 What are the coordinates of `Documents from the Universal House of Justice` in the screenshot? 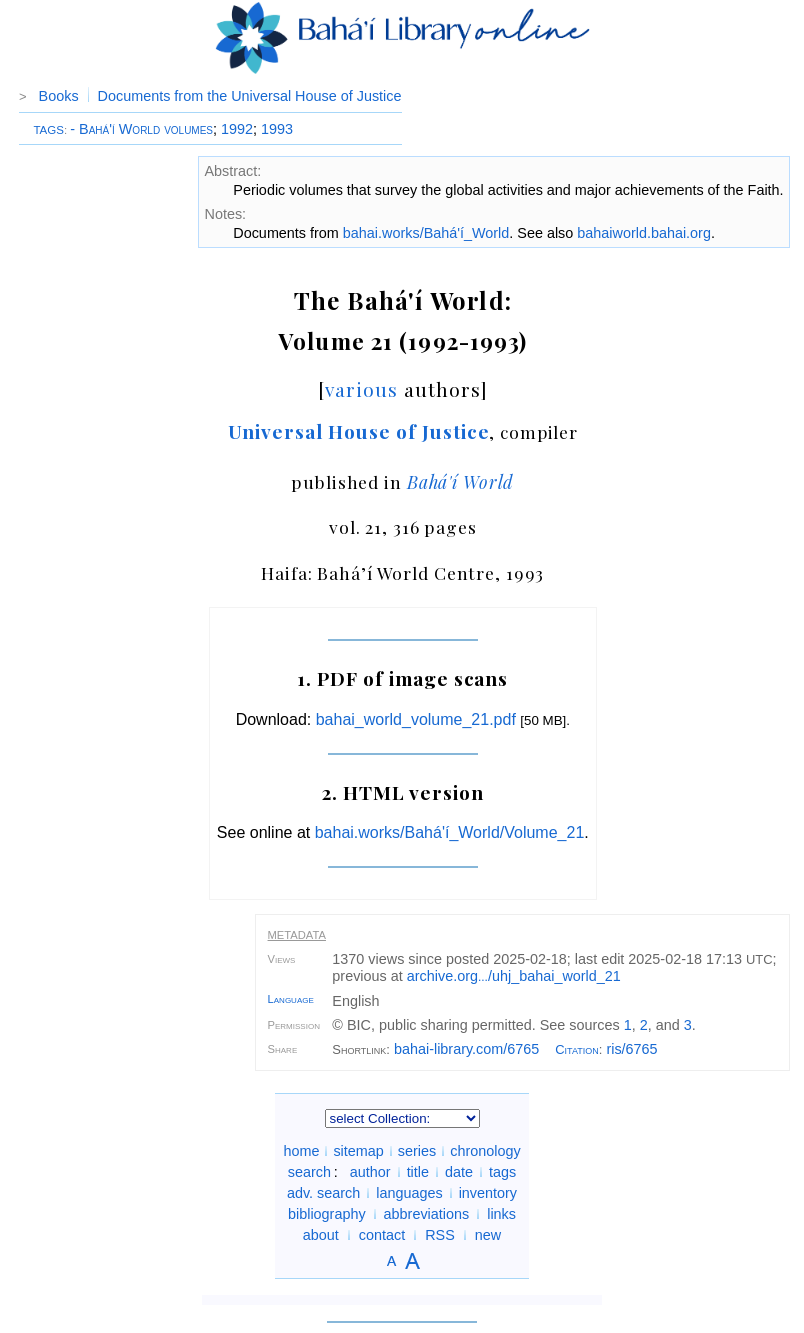 It's located at (250, 96).